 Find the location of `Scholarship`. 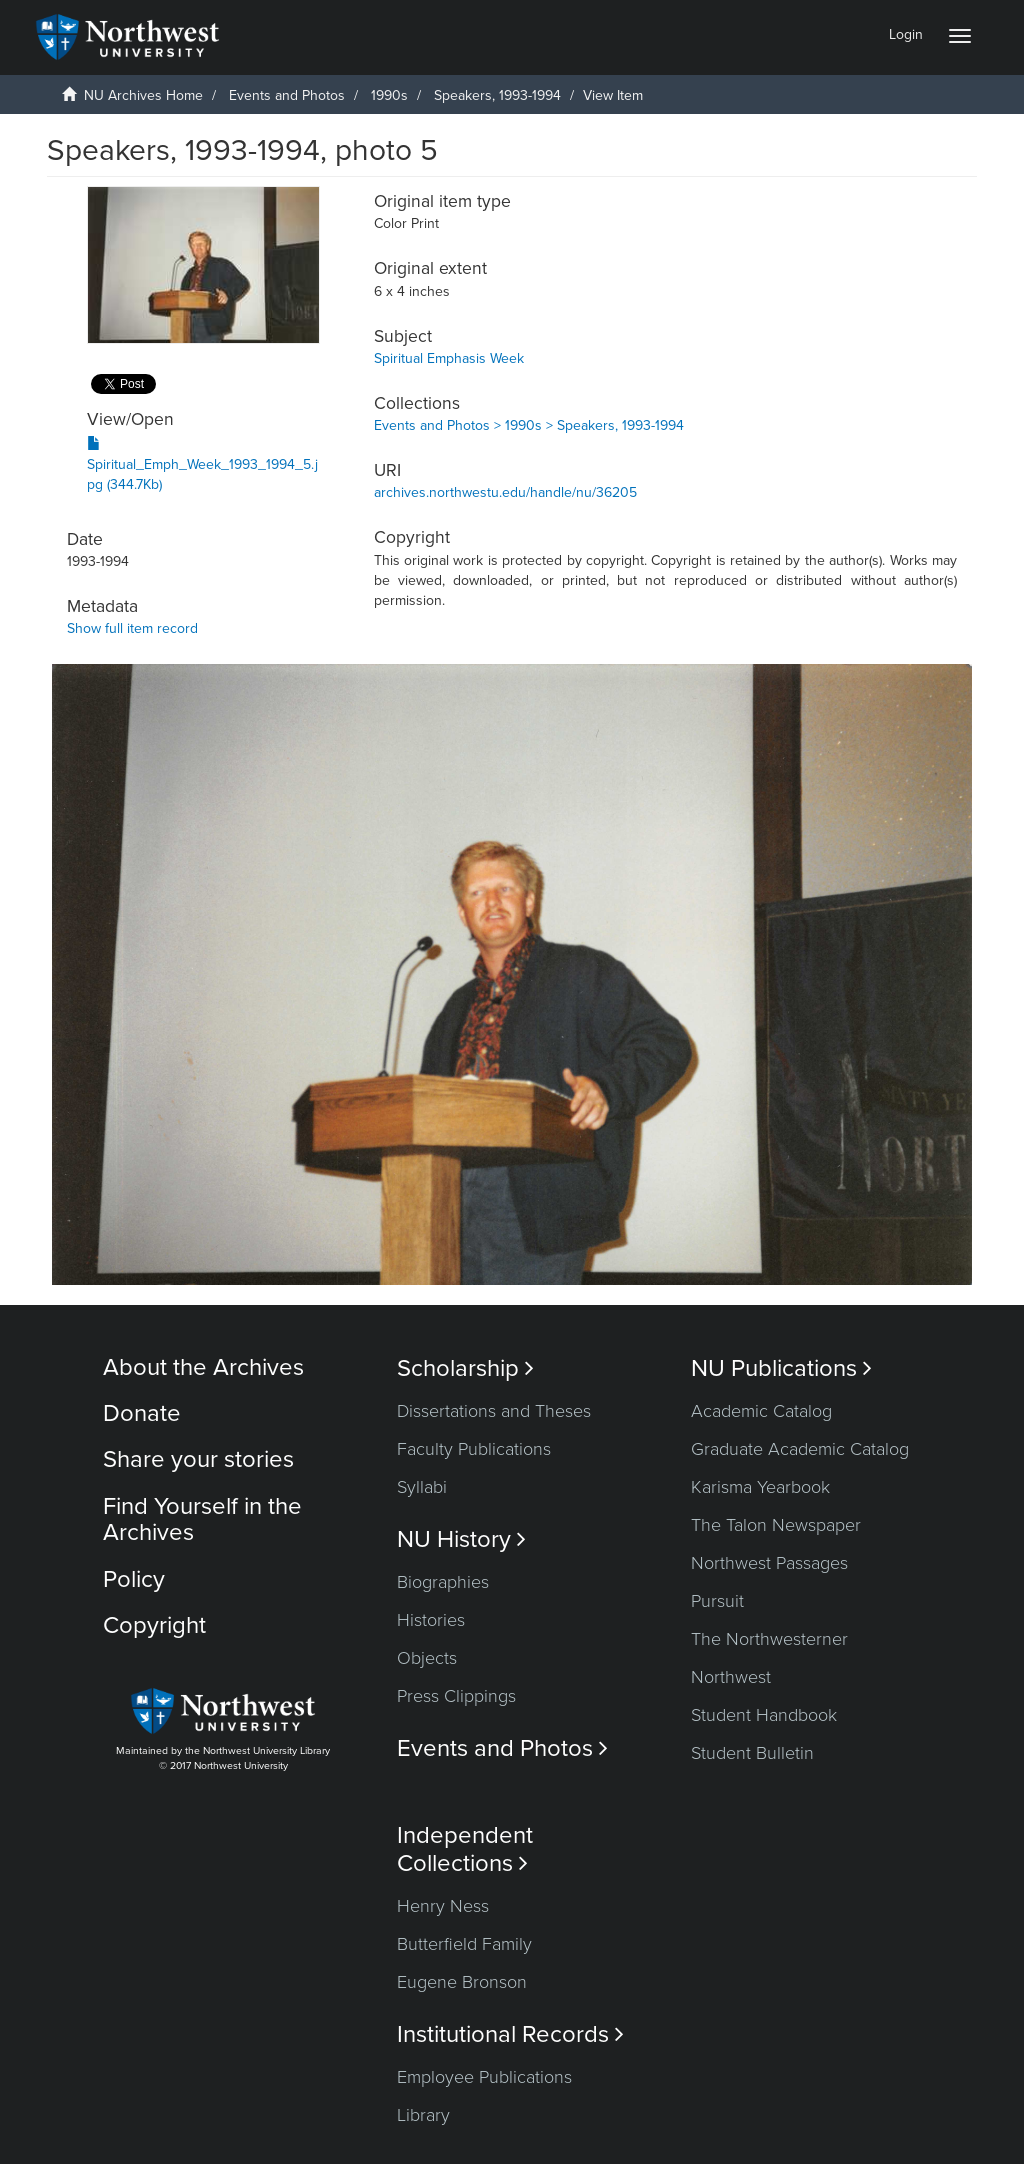

Scholarship is located at coordinates (465, 1368).